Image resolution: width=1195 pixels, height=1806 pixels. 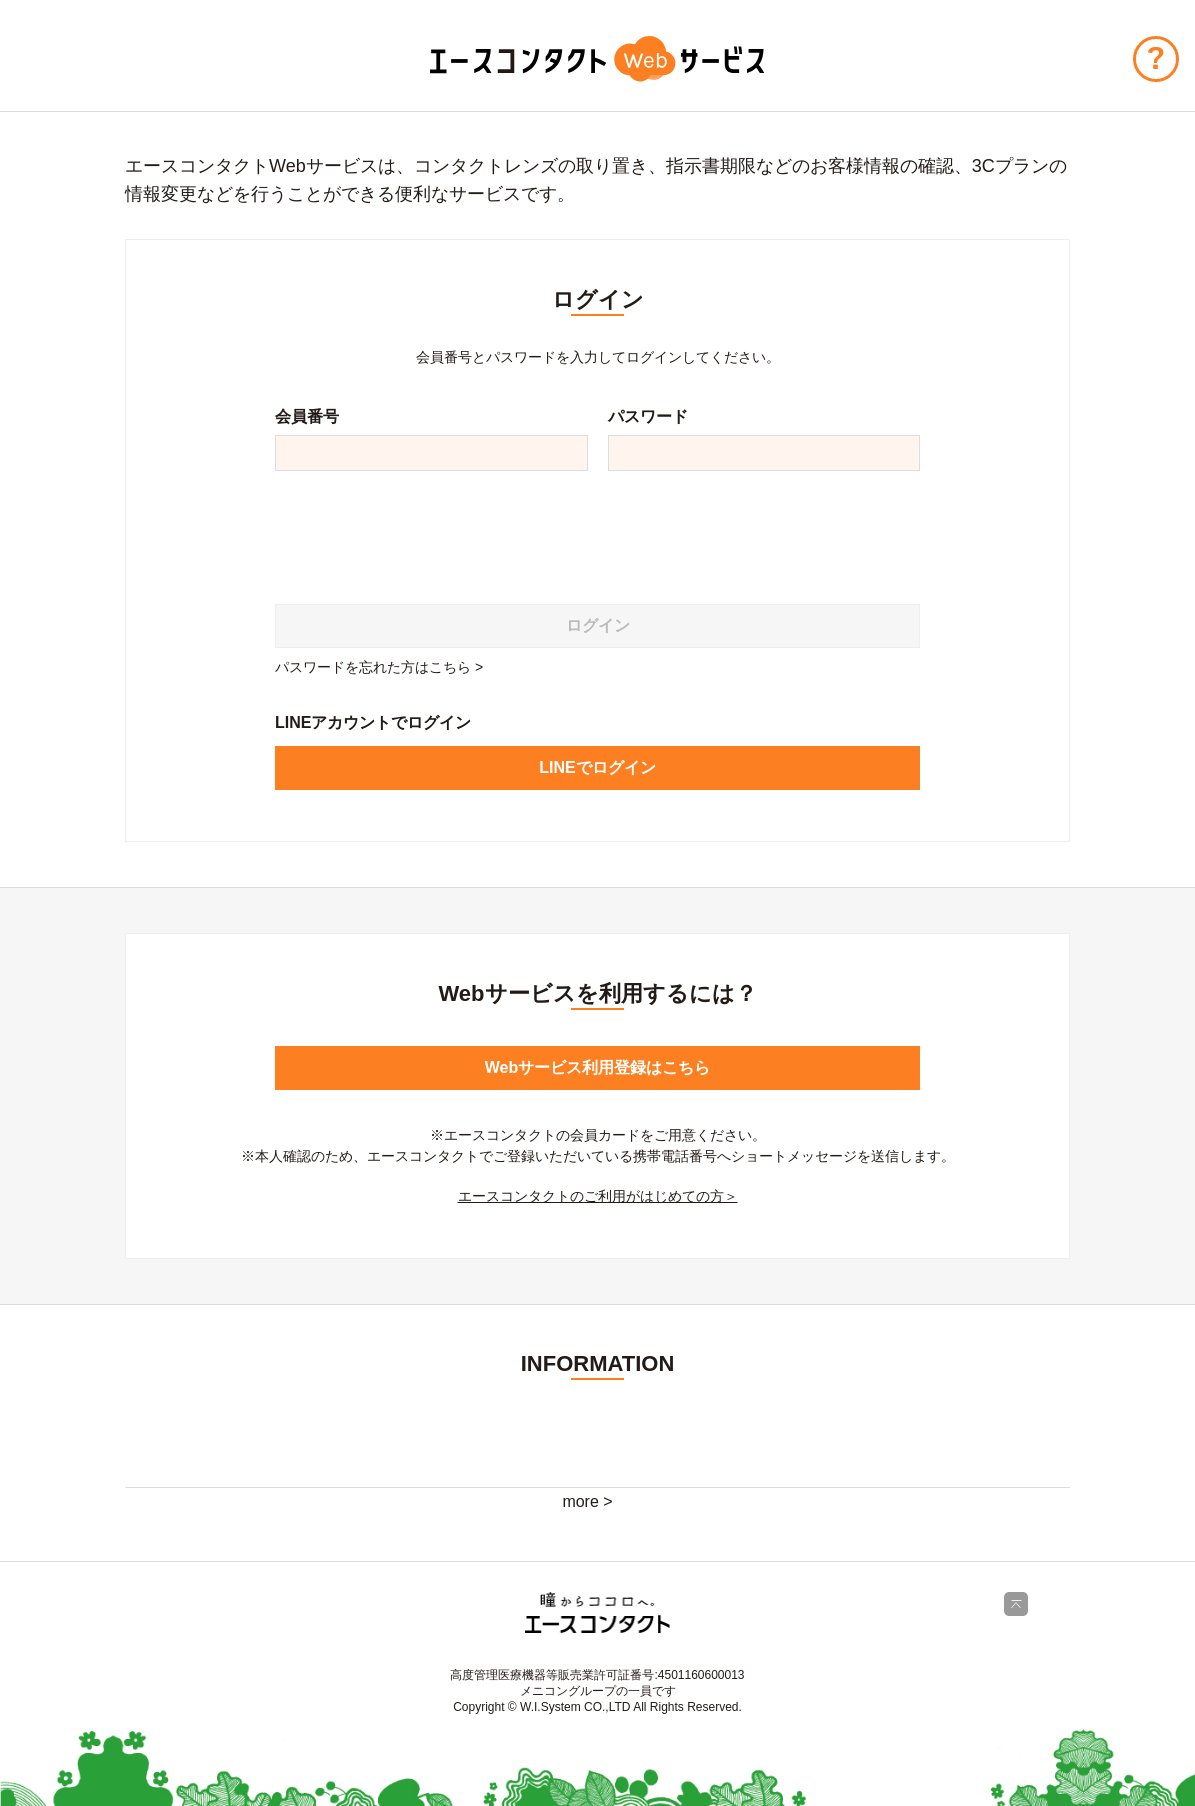 I want to click on more, so click(x=580, y=1501).